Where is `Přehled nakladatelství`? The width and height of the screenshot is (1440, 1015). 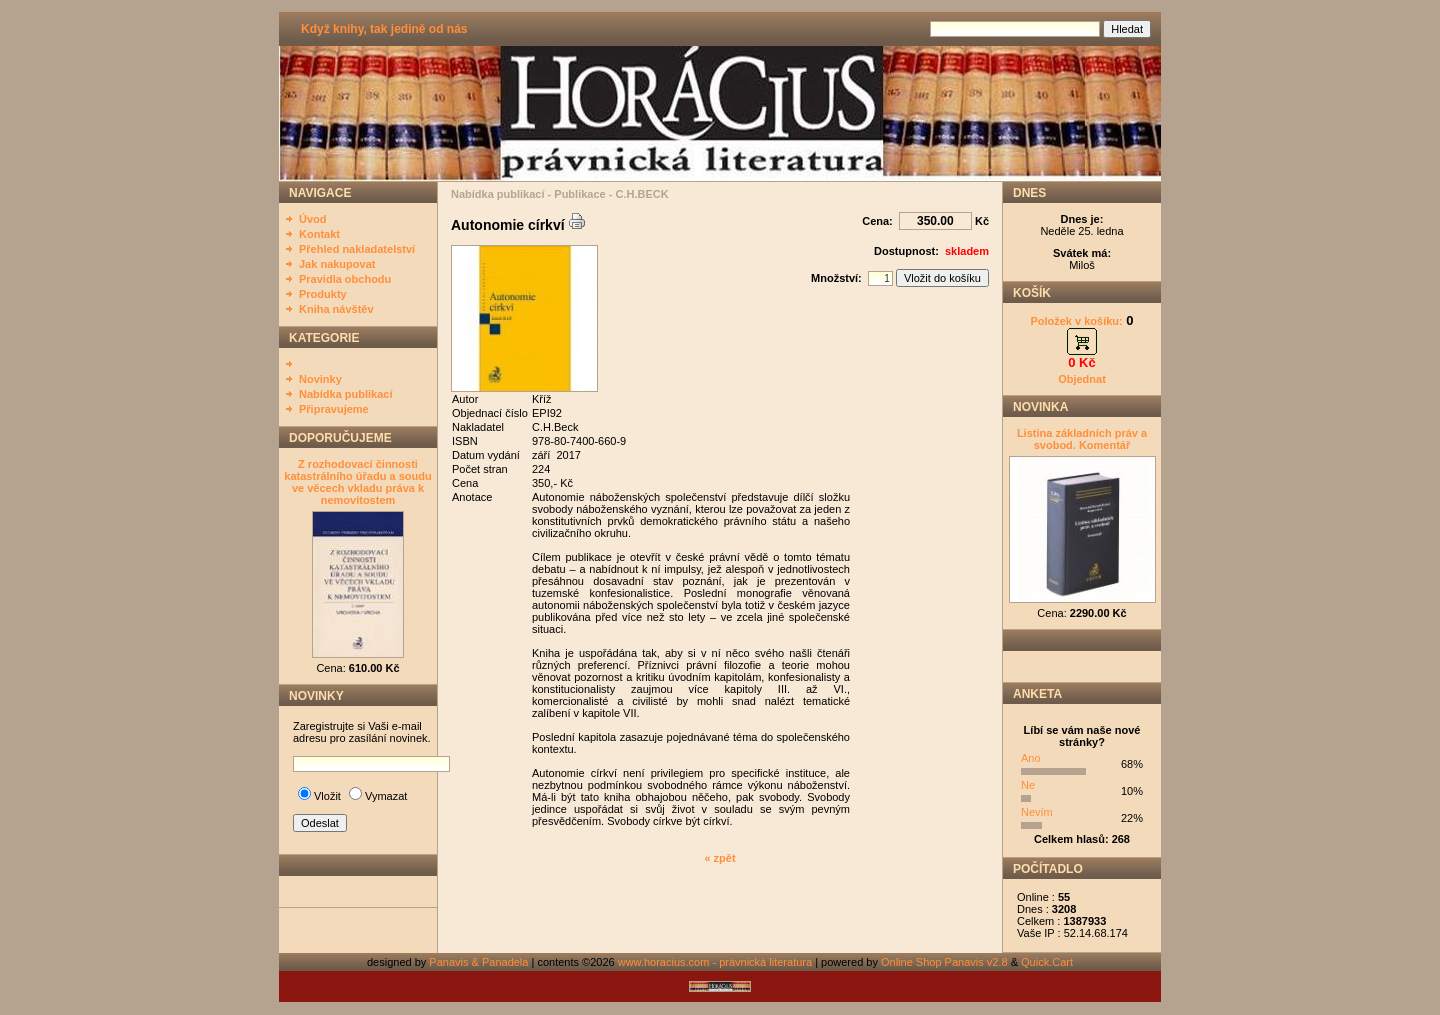
Přehled nakladatelství is located at coordinates (357, 249).